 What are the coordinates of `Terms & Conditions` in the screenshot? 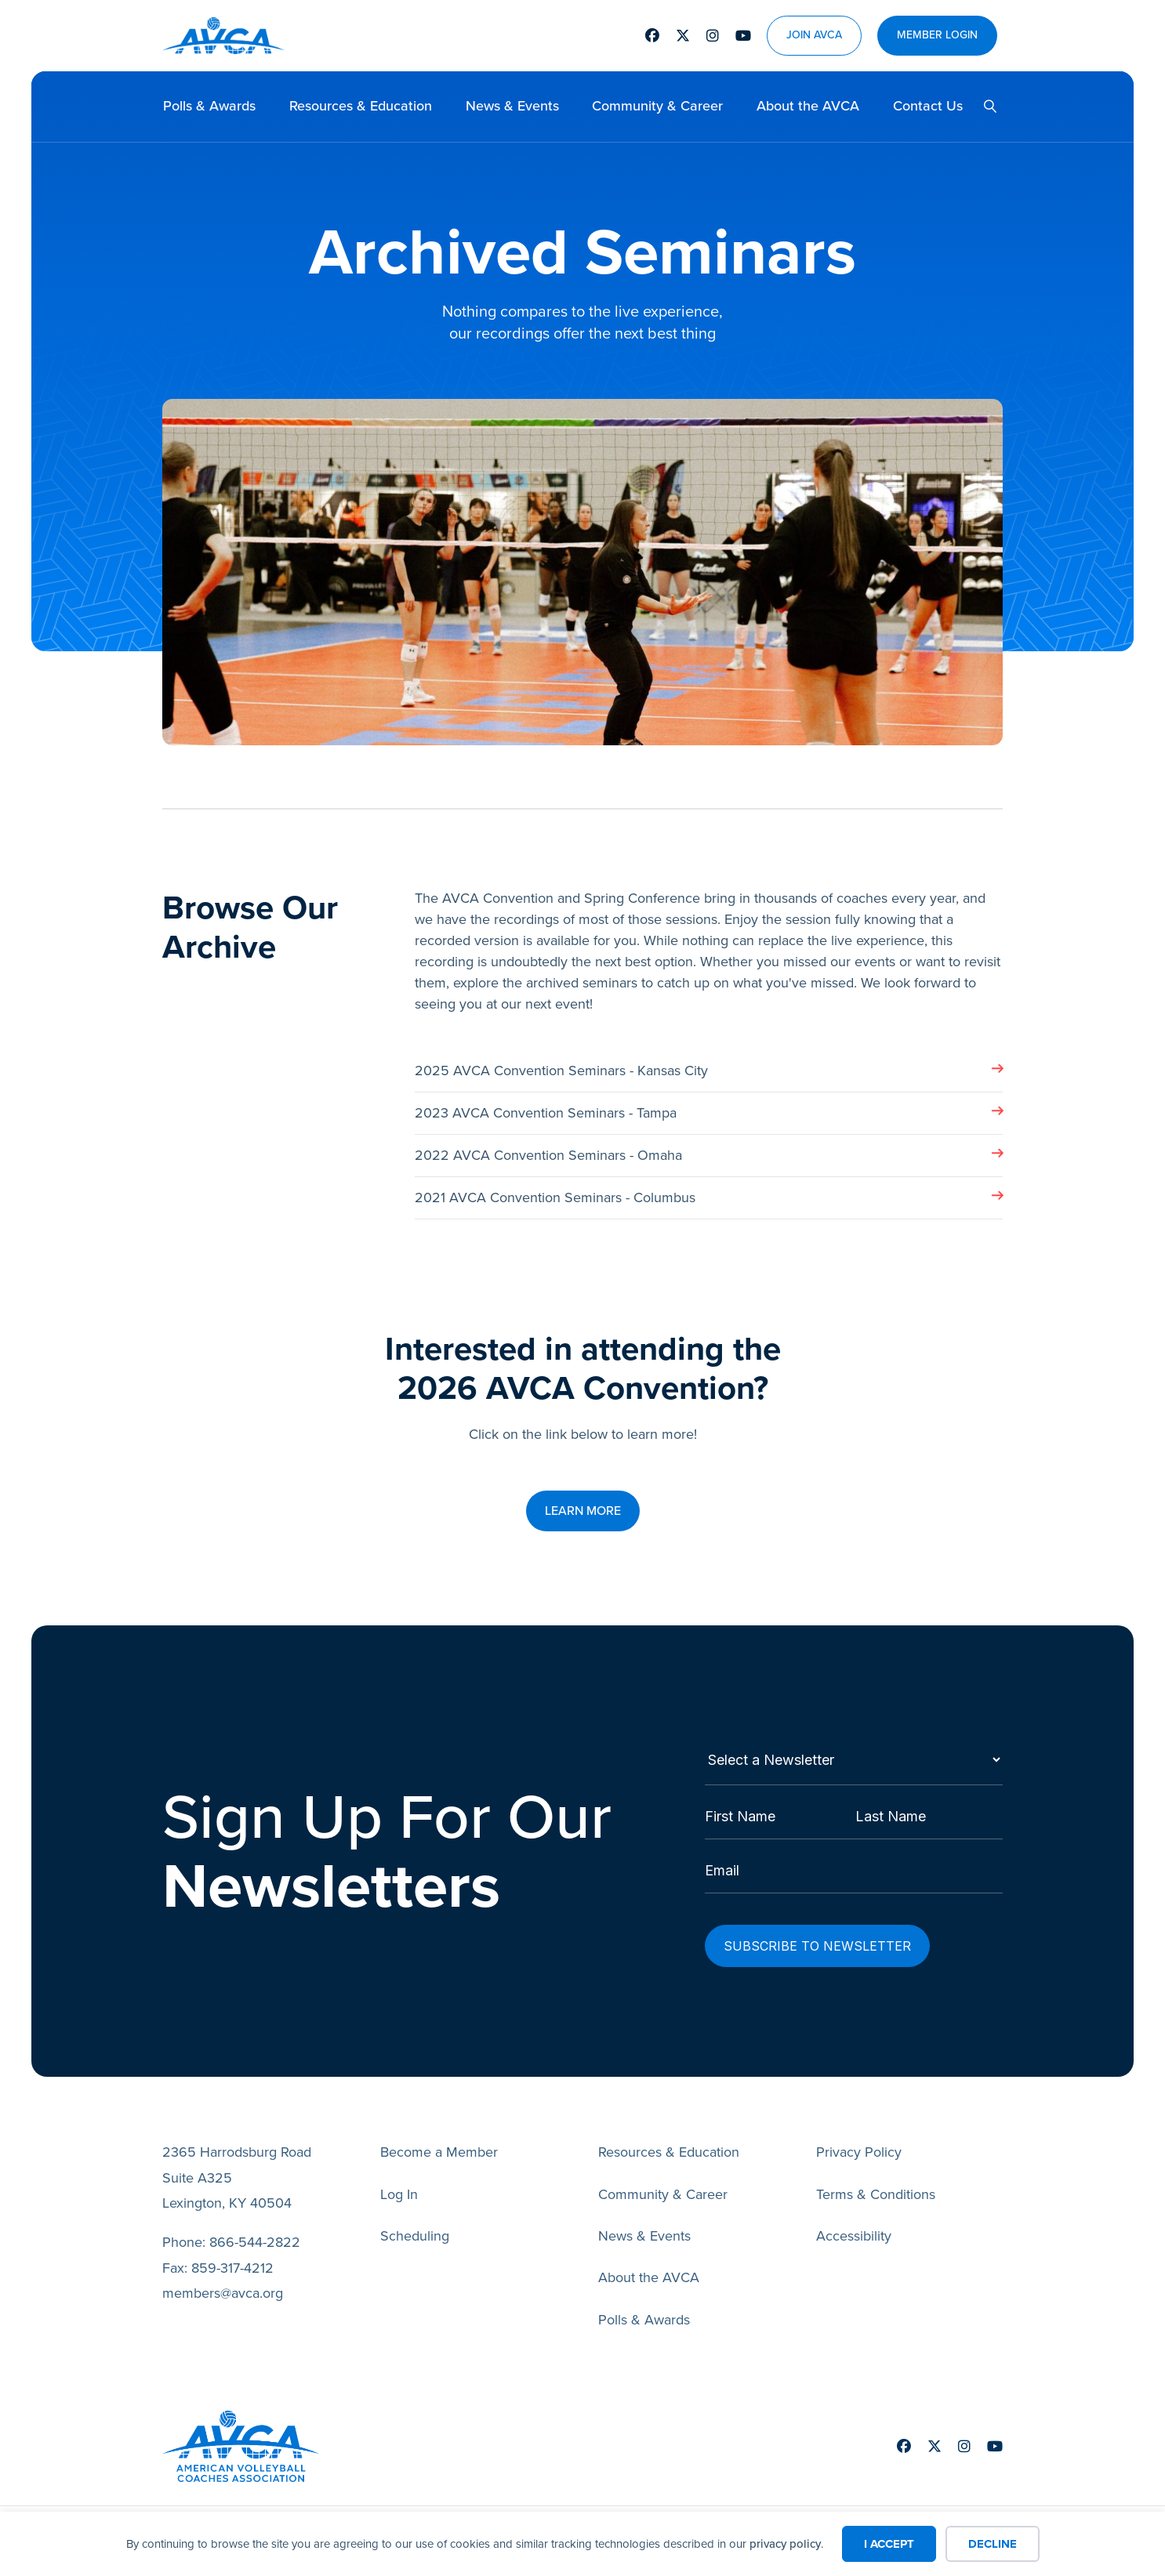 It's located at (875, 2195).